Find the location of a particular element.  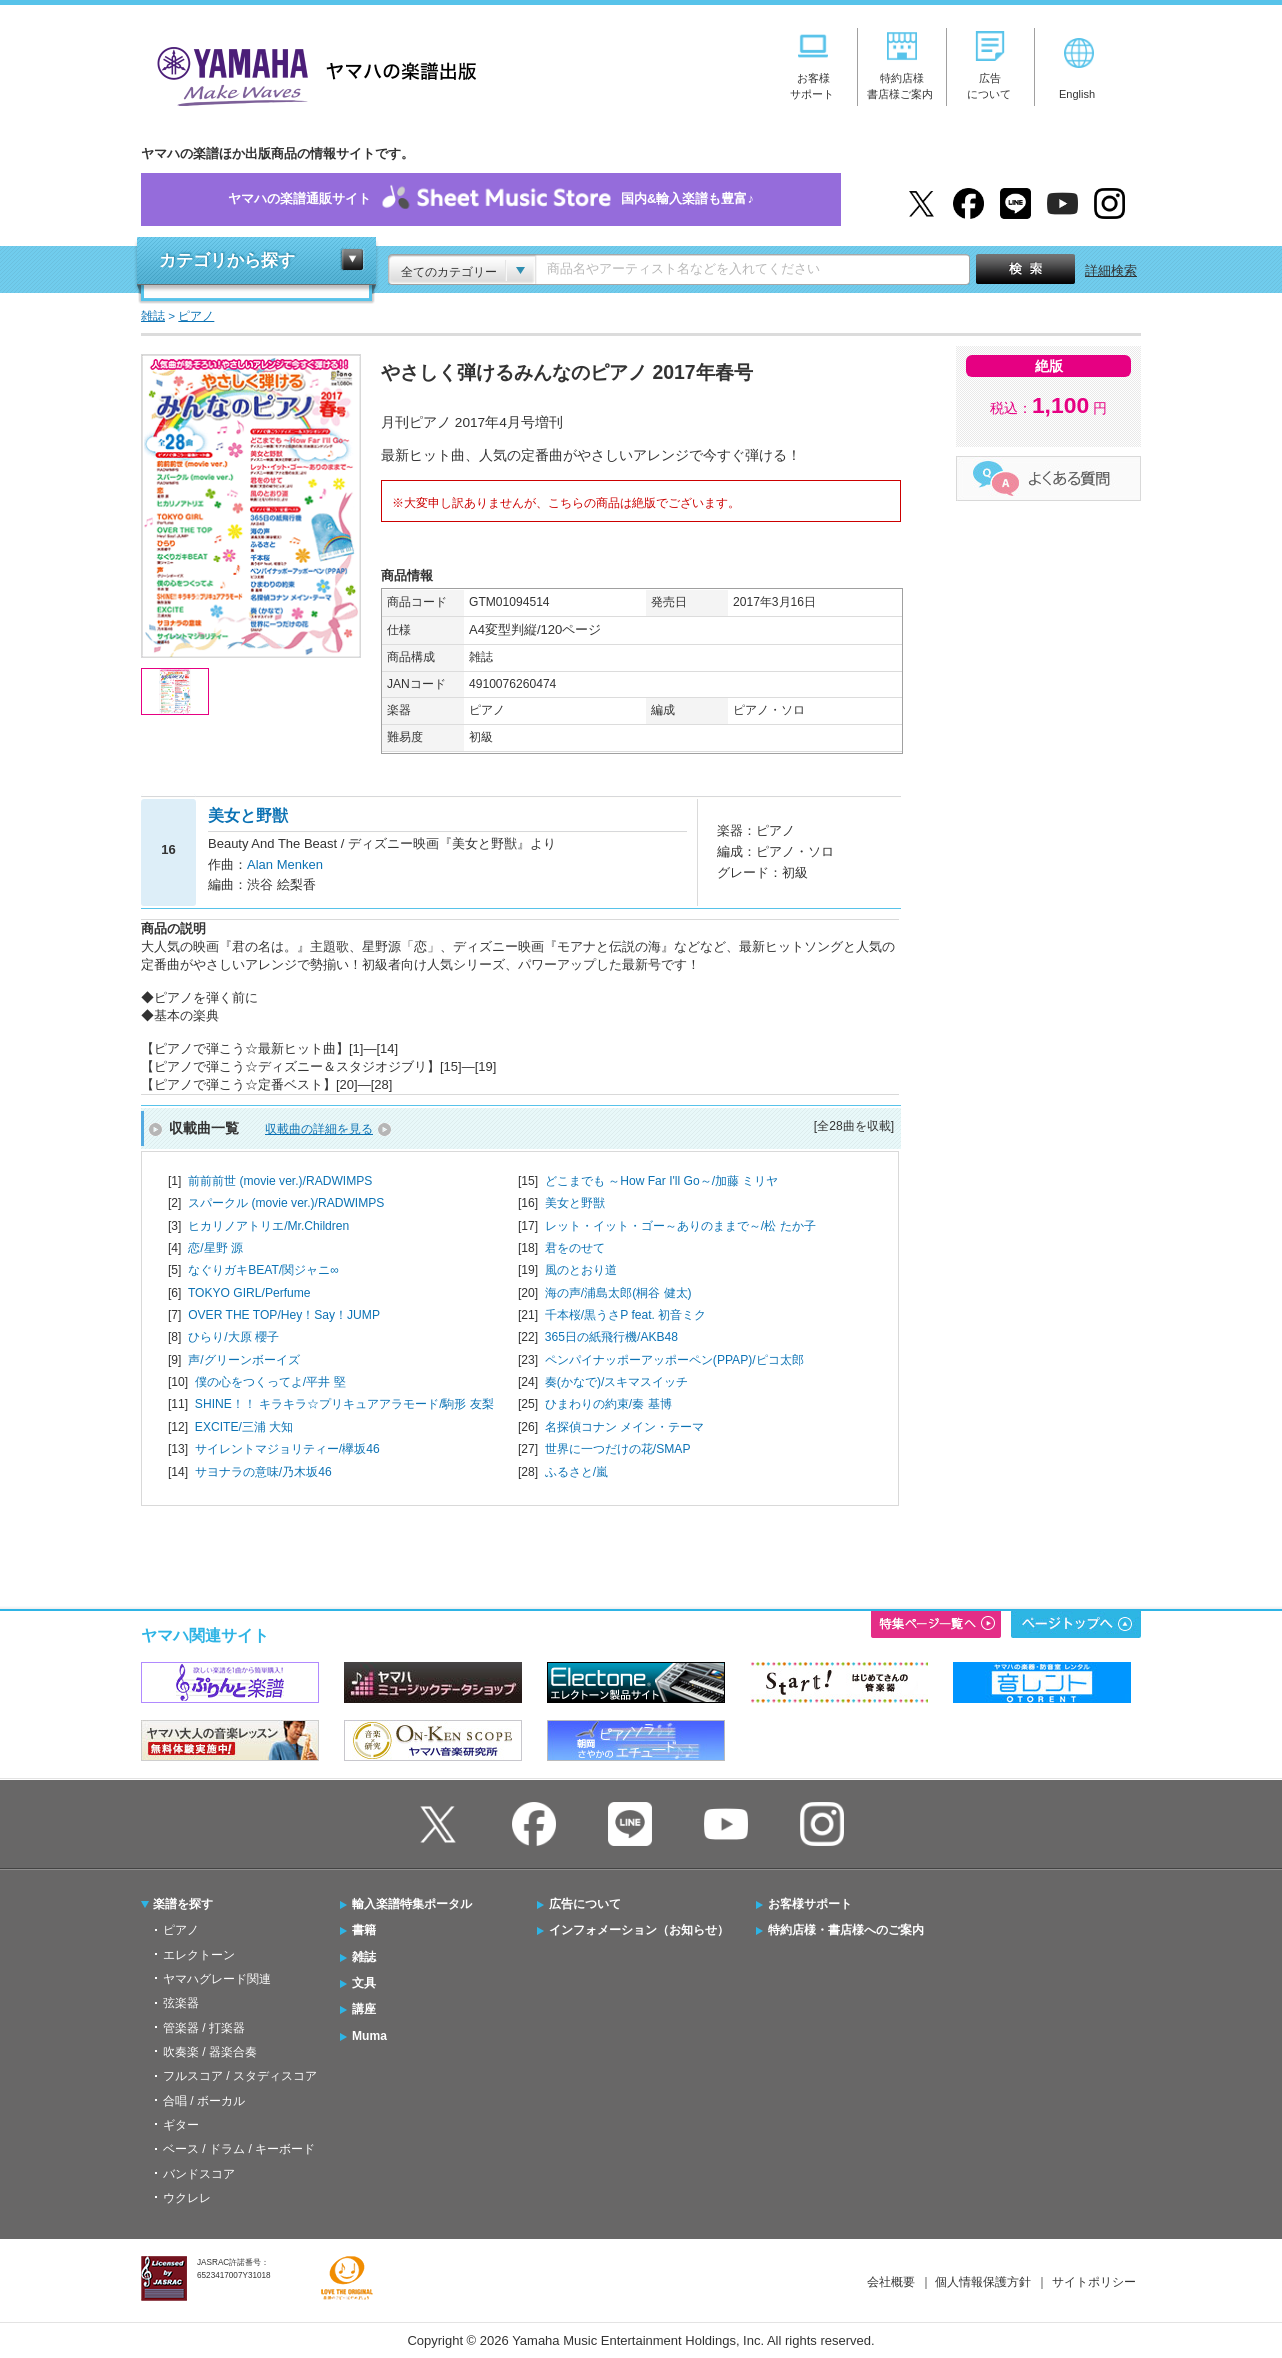

インフォメーション（お知らせ） is located at coordinates (639, 1930).